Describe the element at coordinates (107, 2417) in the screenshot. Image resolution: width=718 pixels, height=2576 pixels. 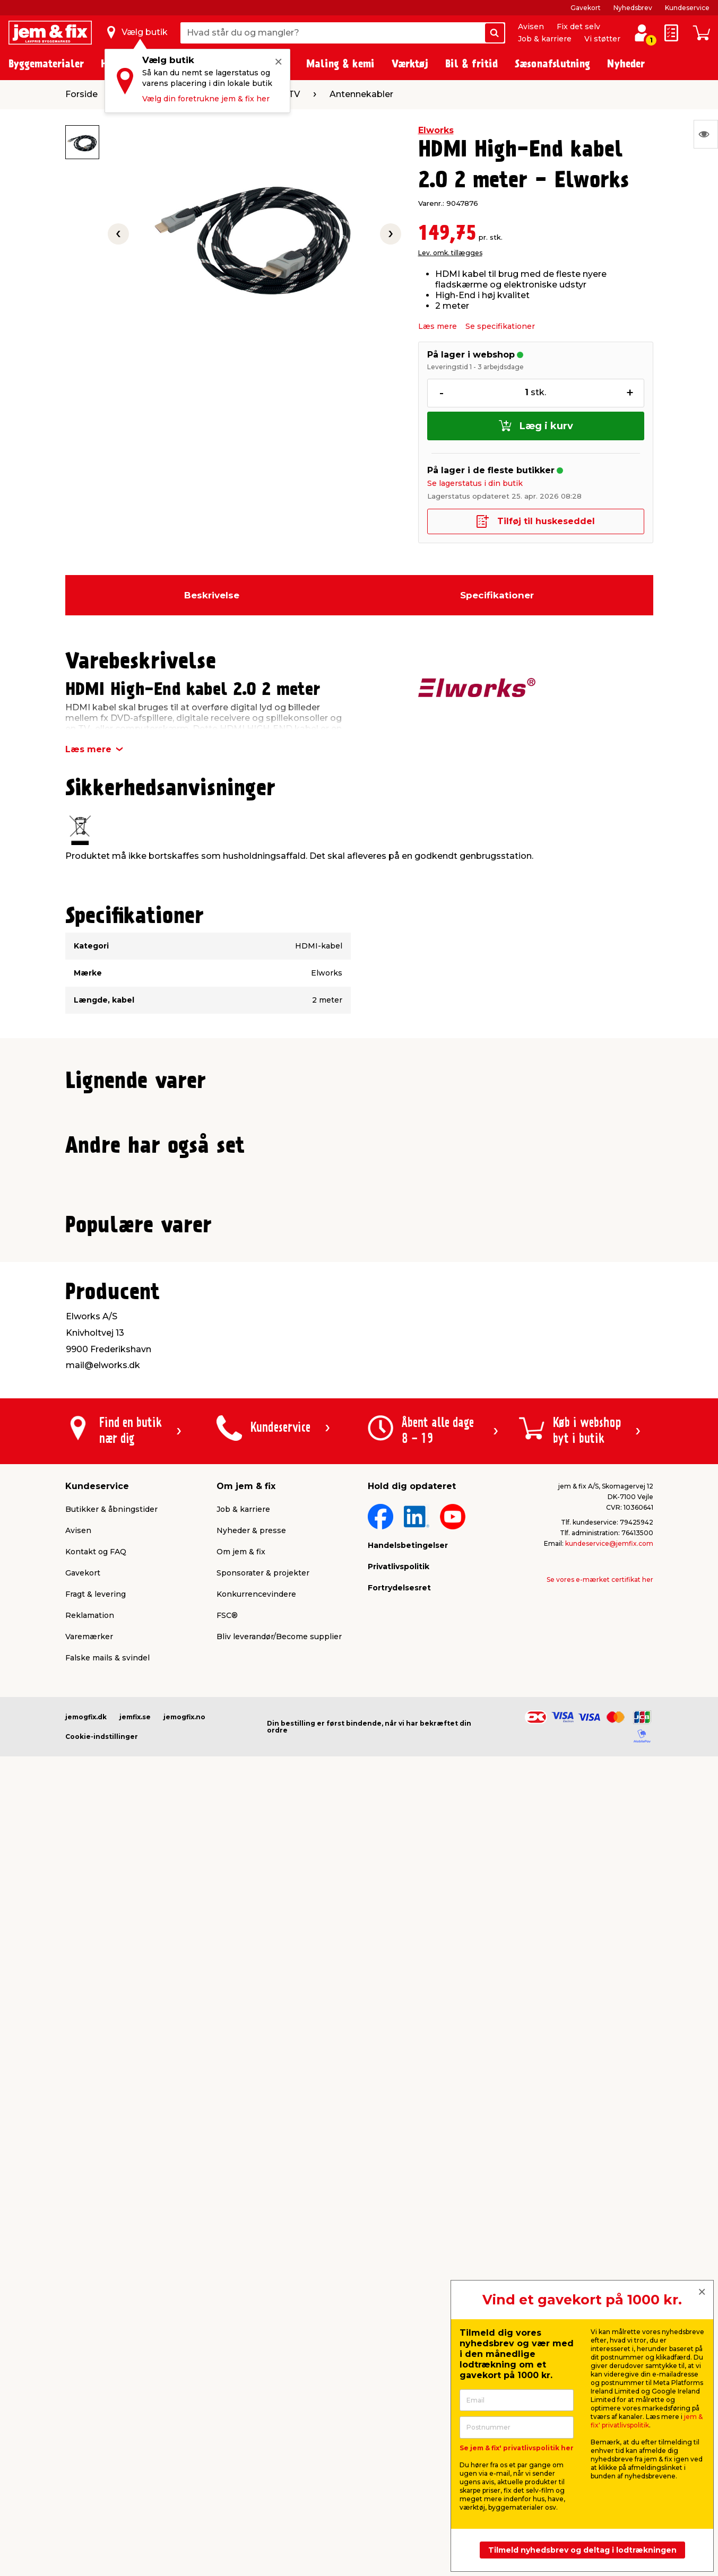
I see `Falske mails & svindel` at that location.